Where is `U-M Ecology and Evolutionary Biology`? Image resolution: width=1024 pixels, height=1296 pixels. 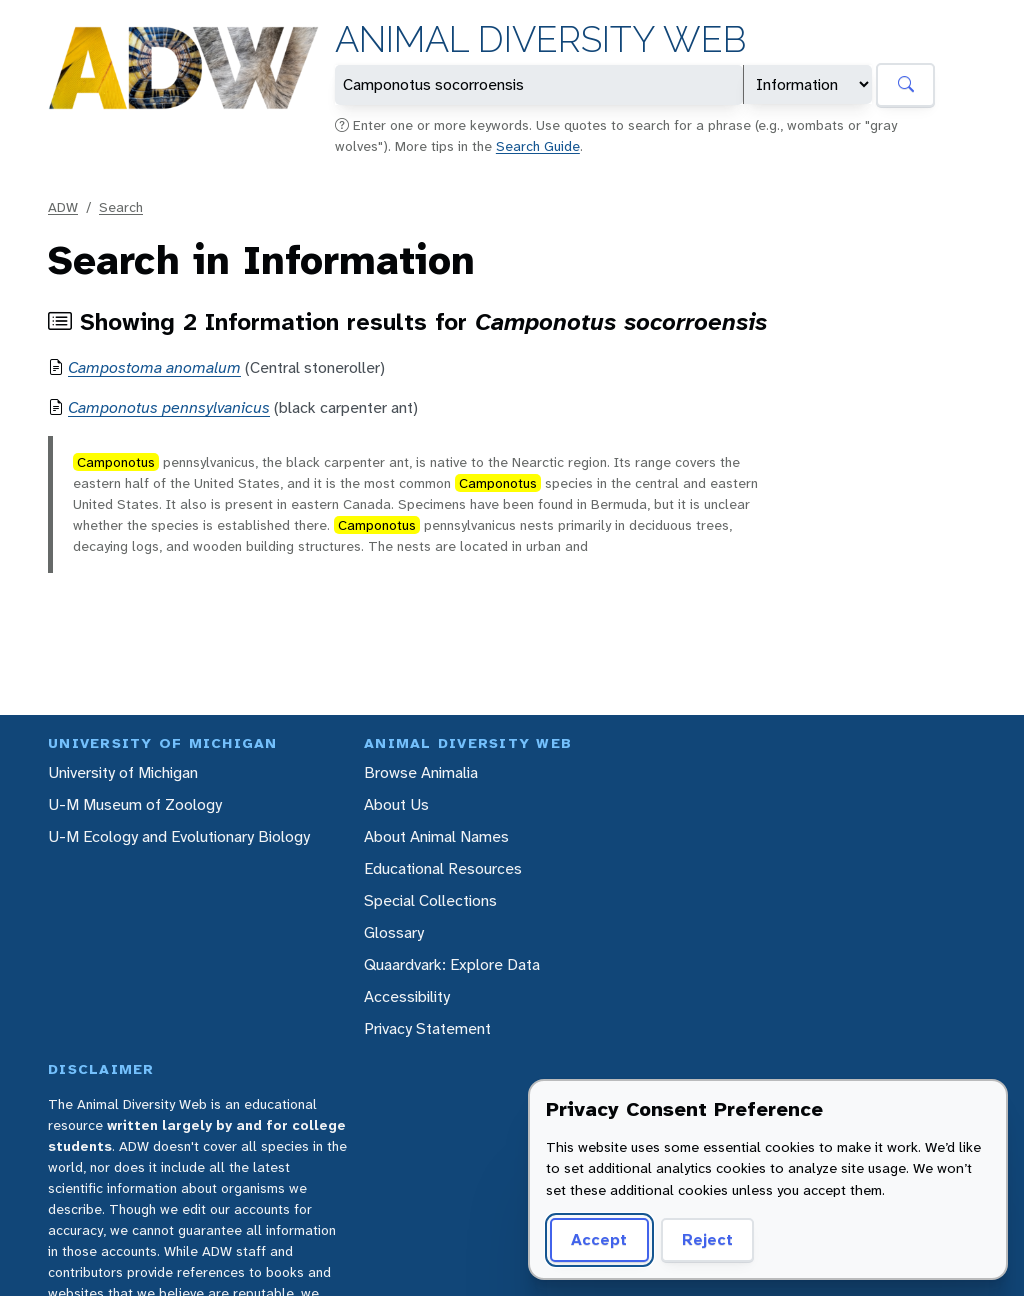 U-M Ecology and Evolutionary Biology is located at coordinates (179, 836).